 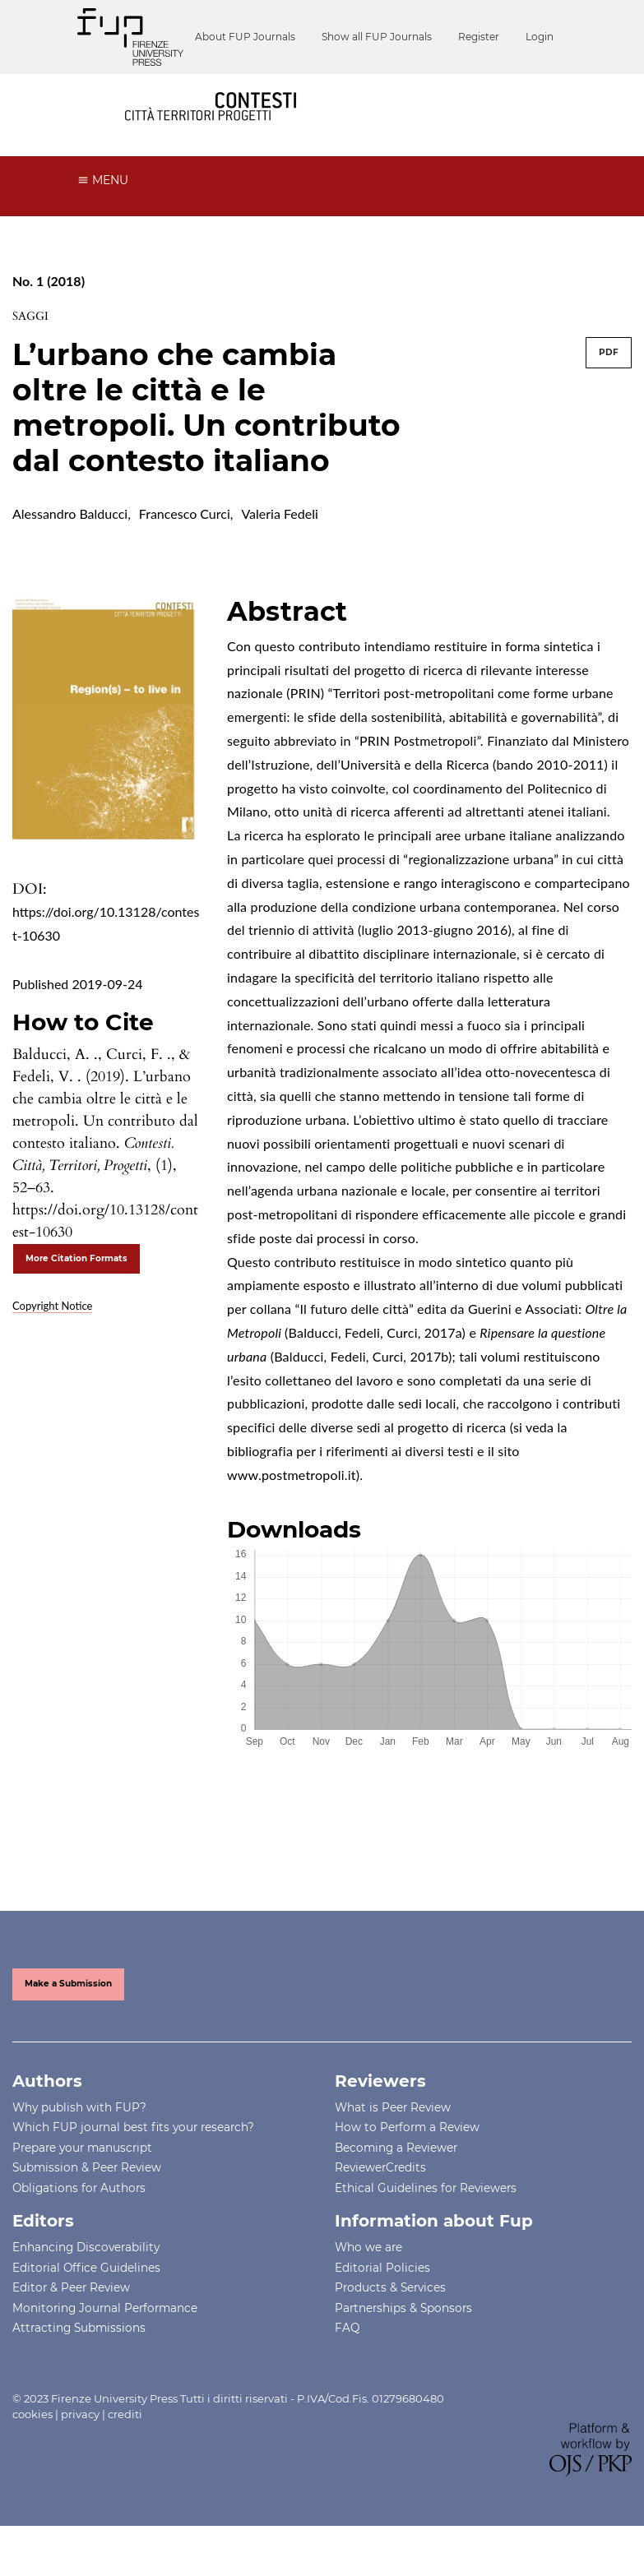 I want to click on Ethical Guidelines for Reviewers, so click(x=426, y=2218).